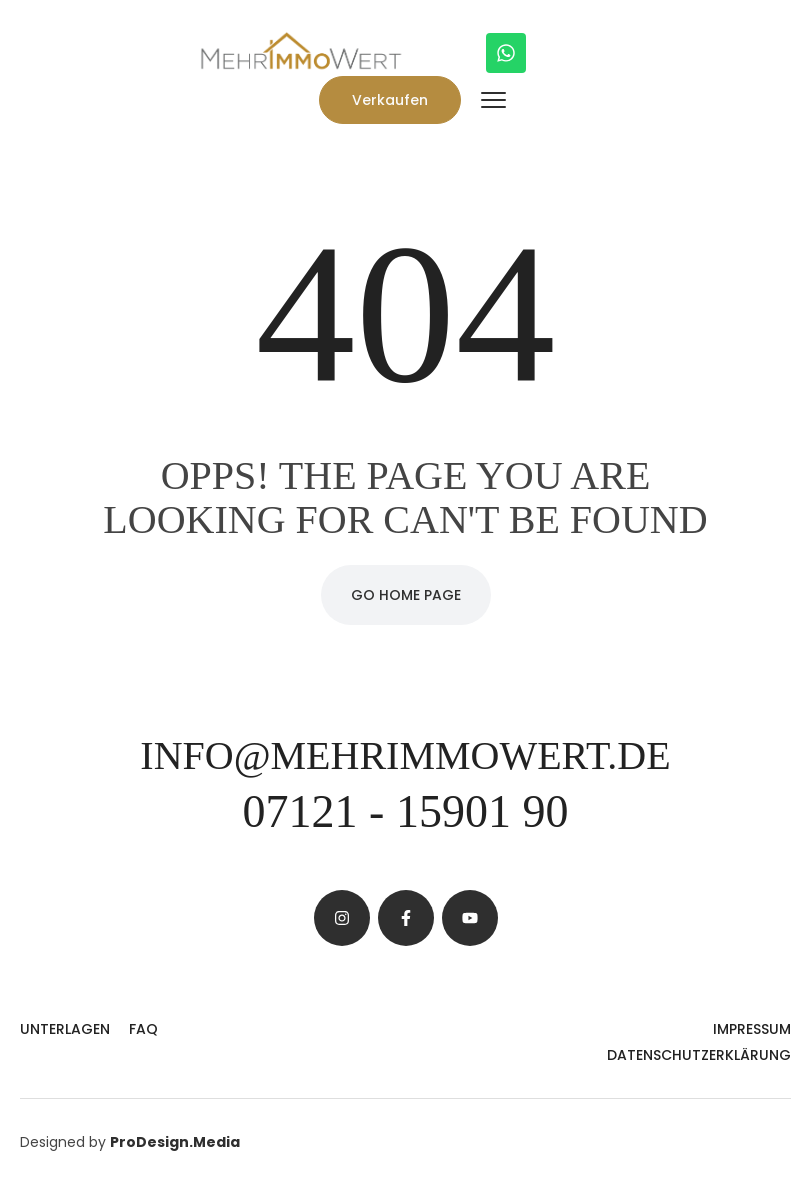 The height and width of the screenshot is (1203, 811). I want to click on Unterlagen, so click(65, 1029).